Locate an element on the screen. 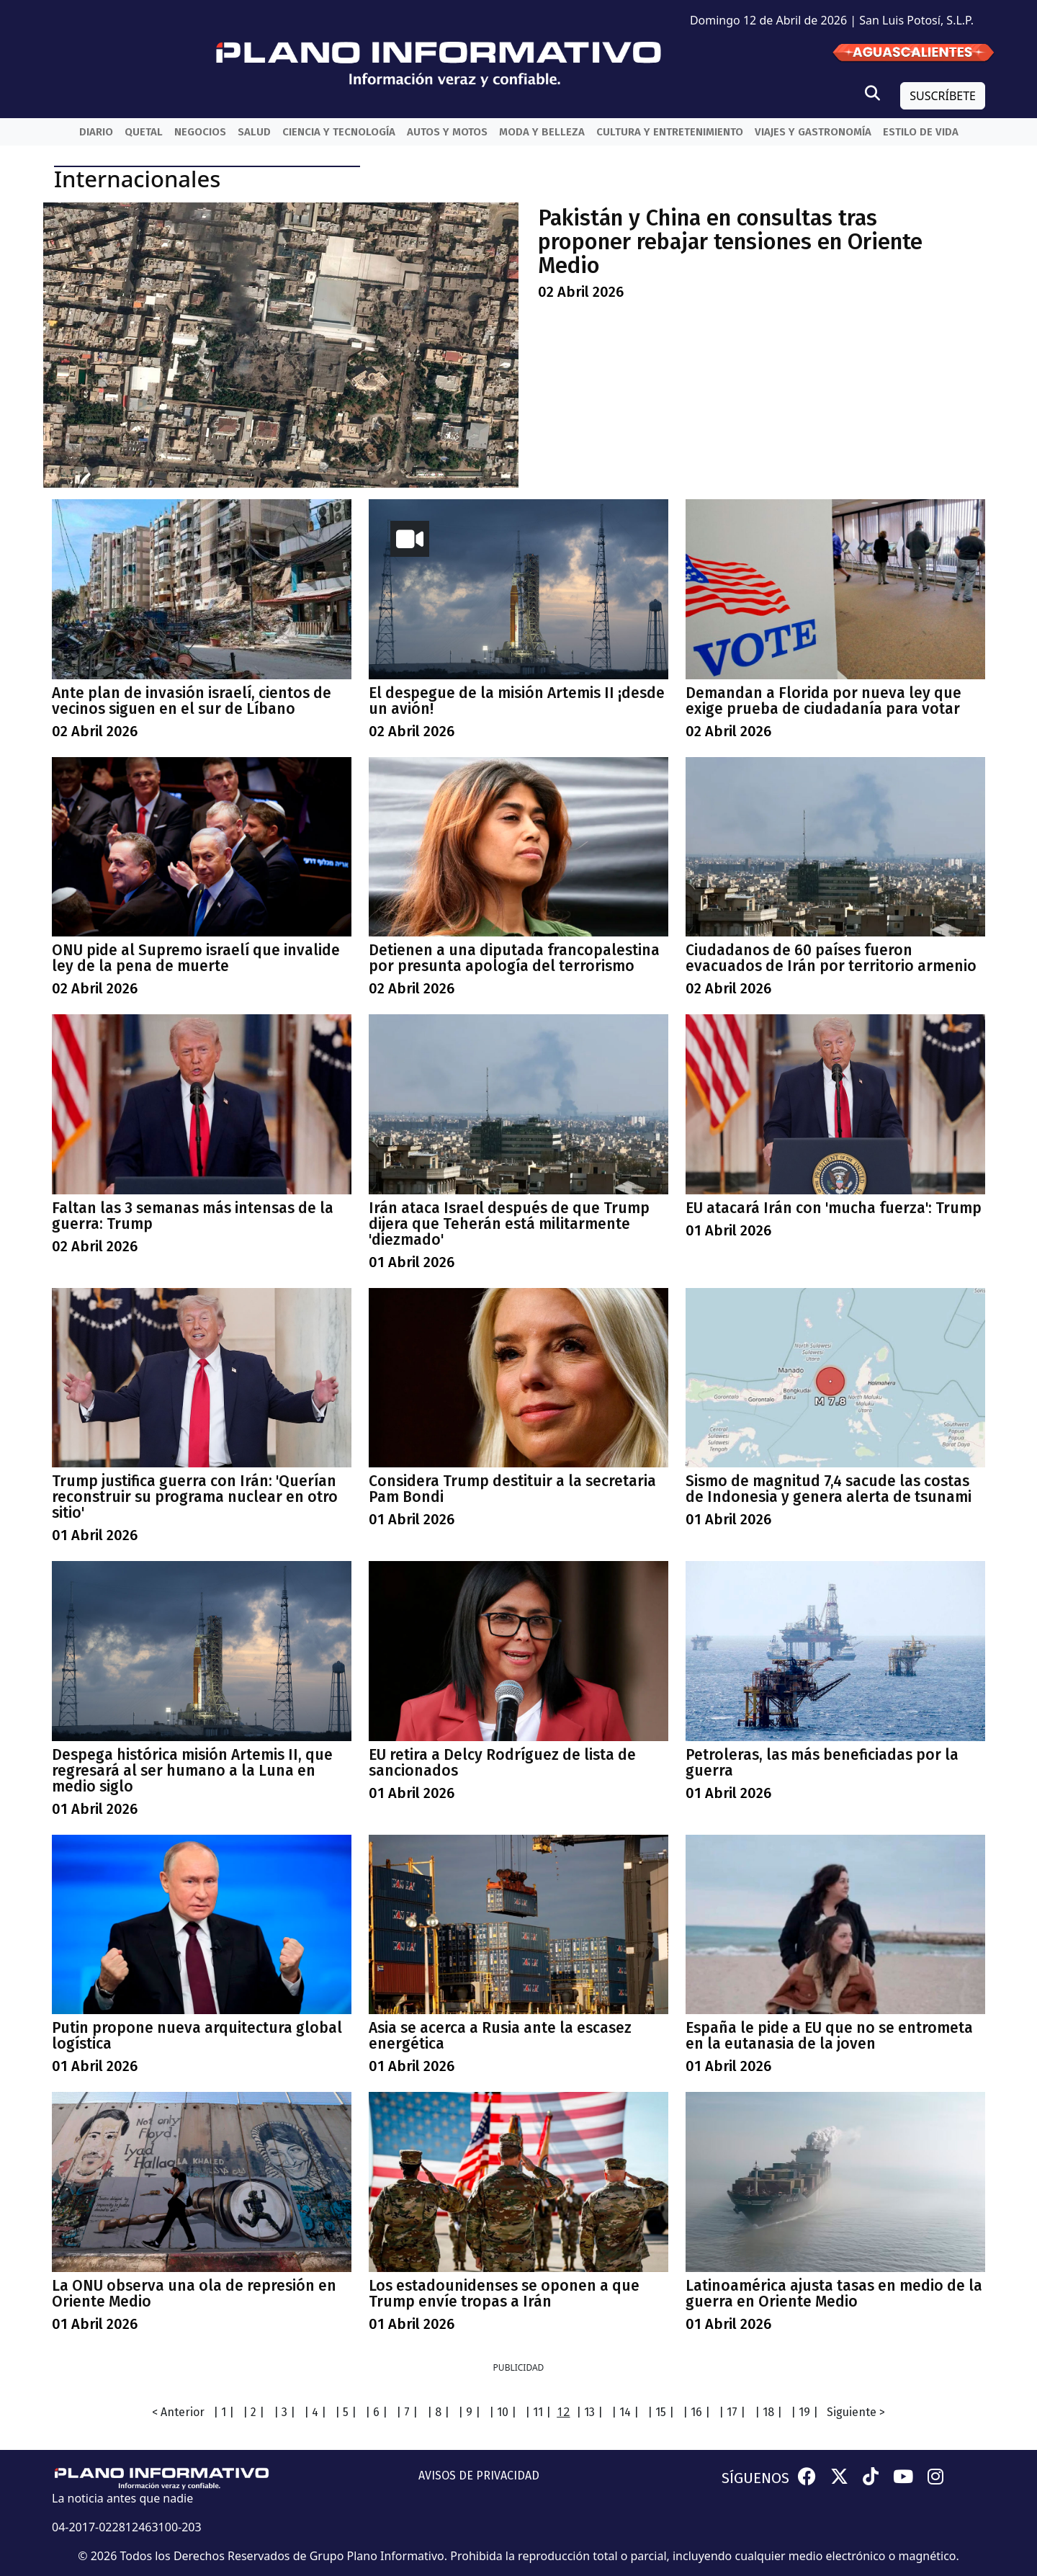 Image resolution: width=1037 pixels, height=2576 pixels. | 19 | is located at coordinates (804, 2412).